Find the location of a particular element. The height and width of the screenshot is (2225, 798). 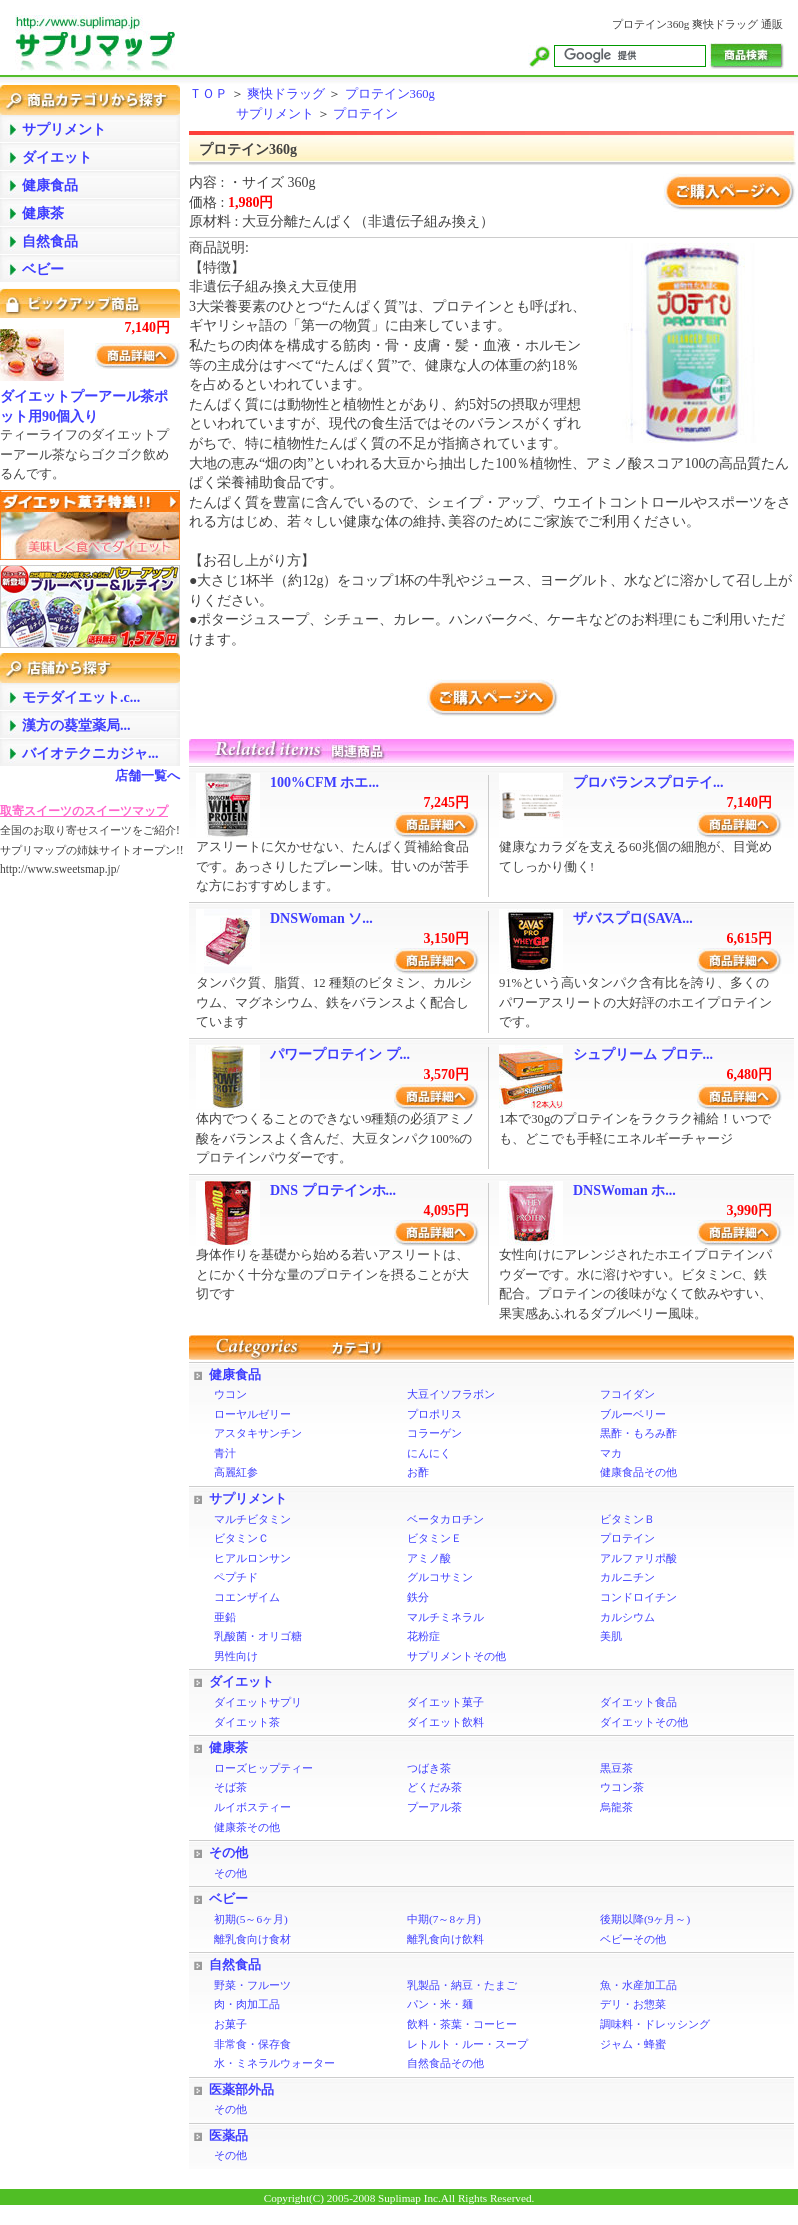

健康食品その他 is located at coordinates (638, 1472).